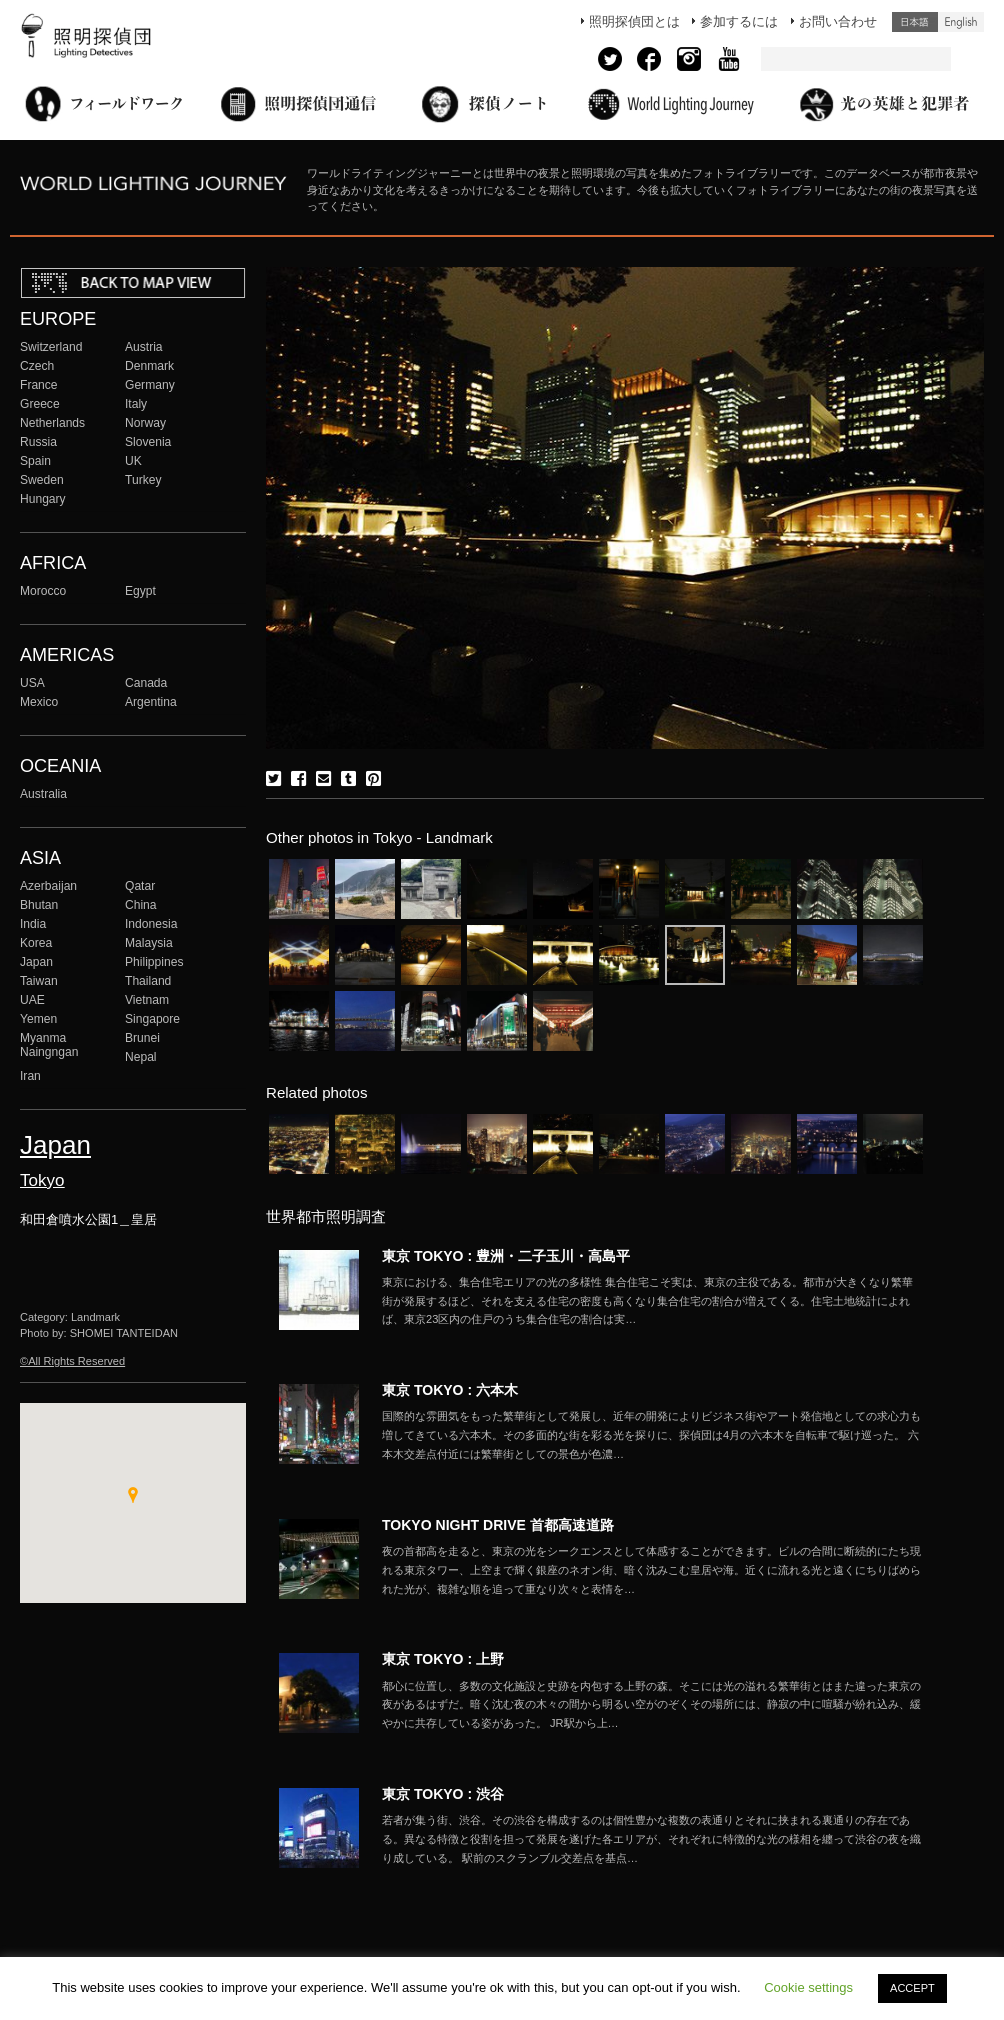  Describe the element at coordinates (912, 1988) in the screenshot. I see `ACCEPT [button]` at that location.